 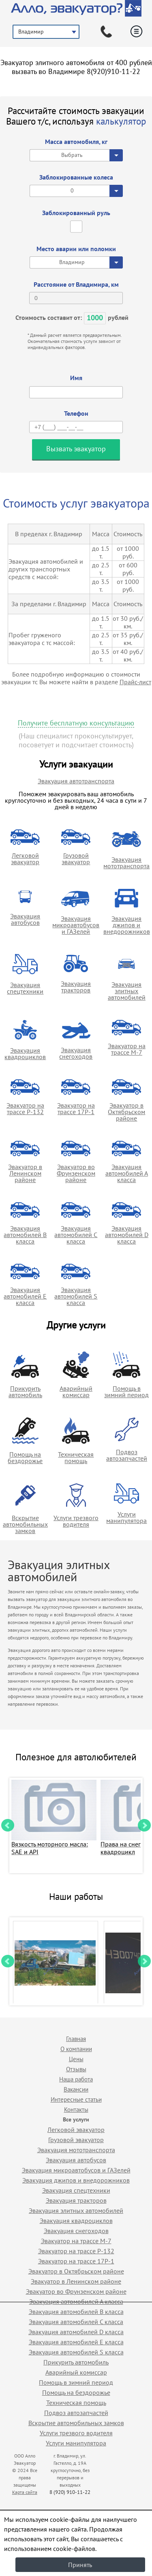 I want to click on Prev, so click(x=7, y=1825).